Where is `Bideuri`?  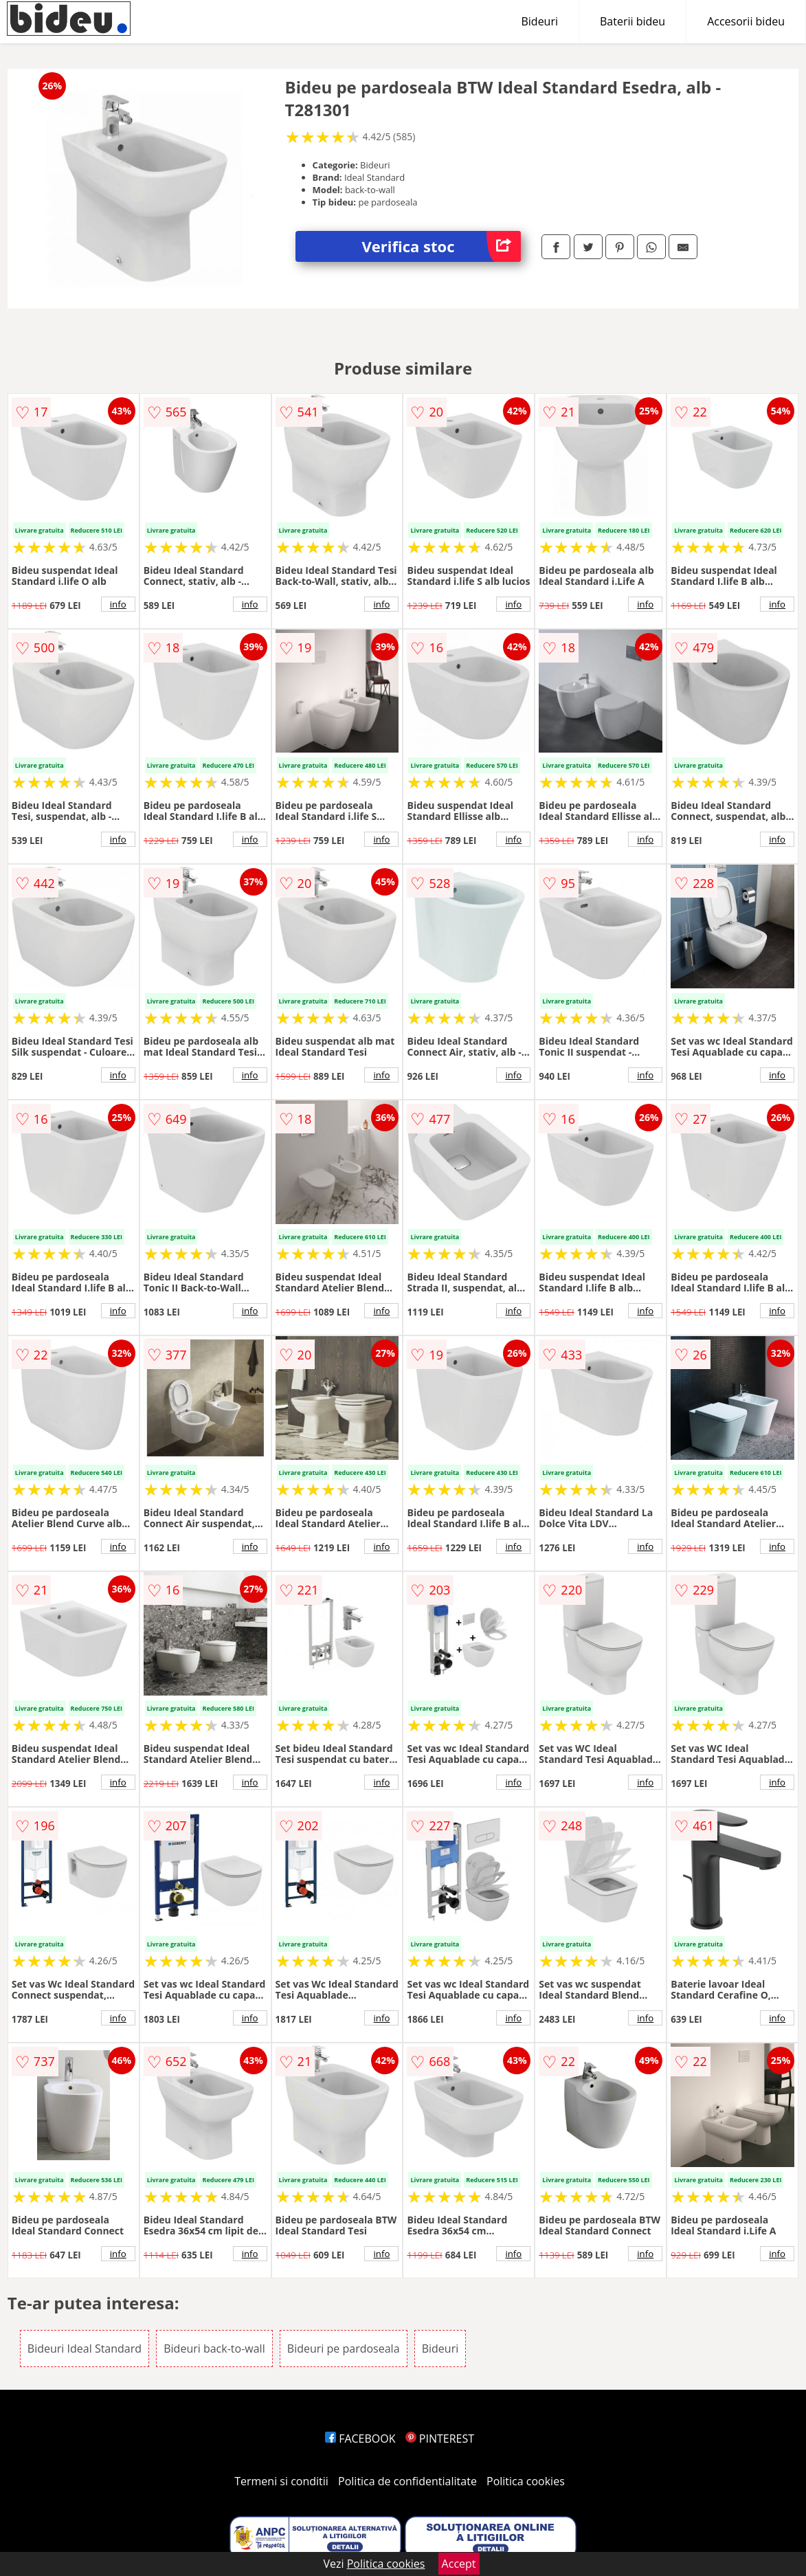
Bideuri is located at coordinates (539, 21).